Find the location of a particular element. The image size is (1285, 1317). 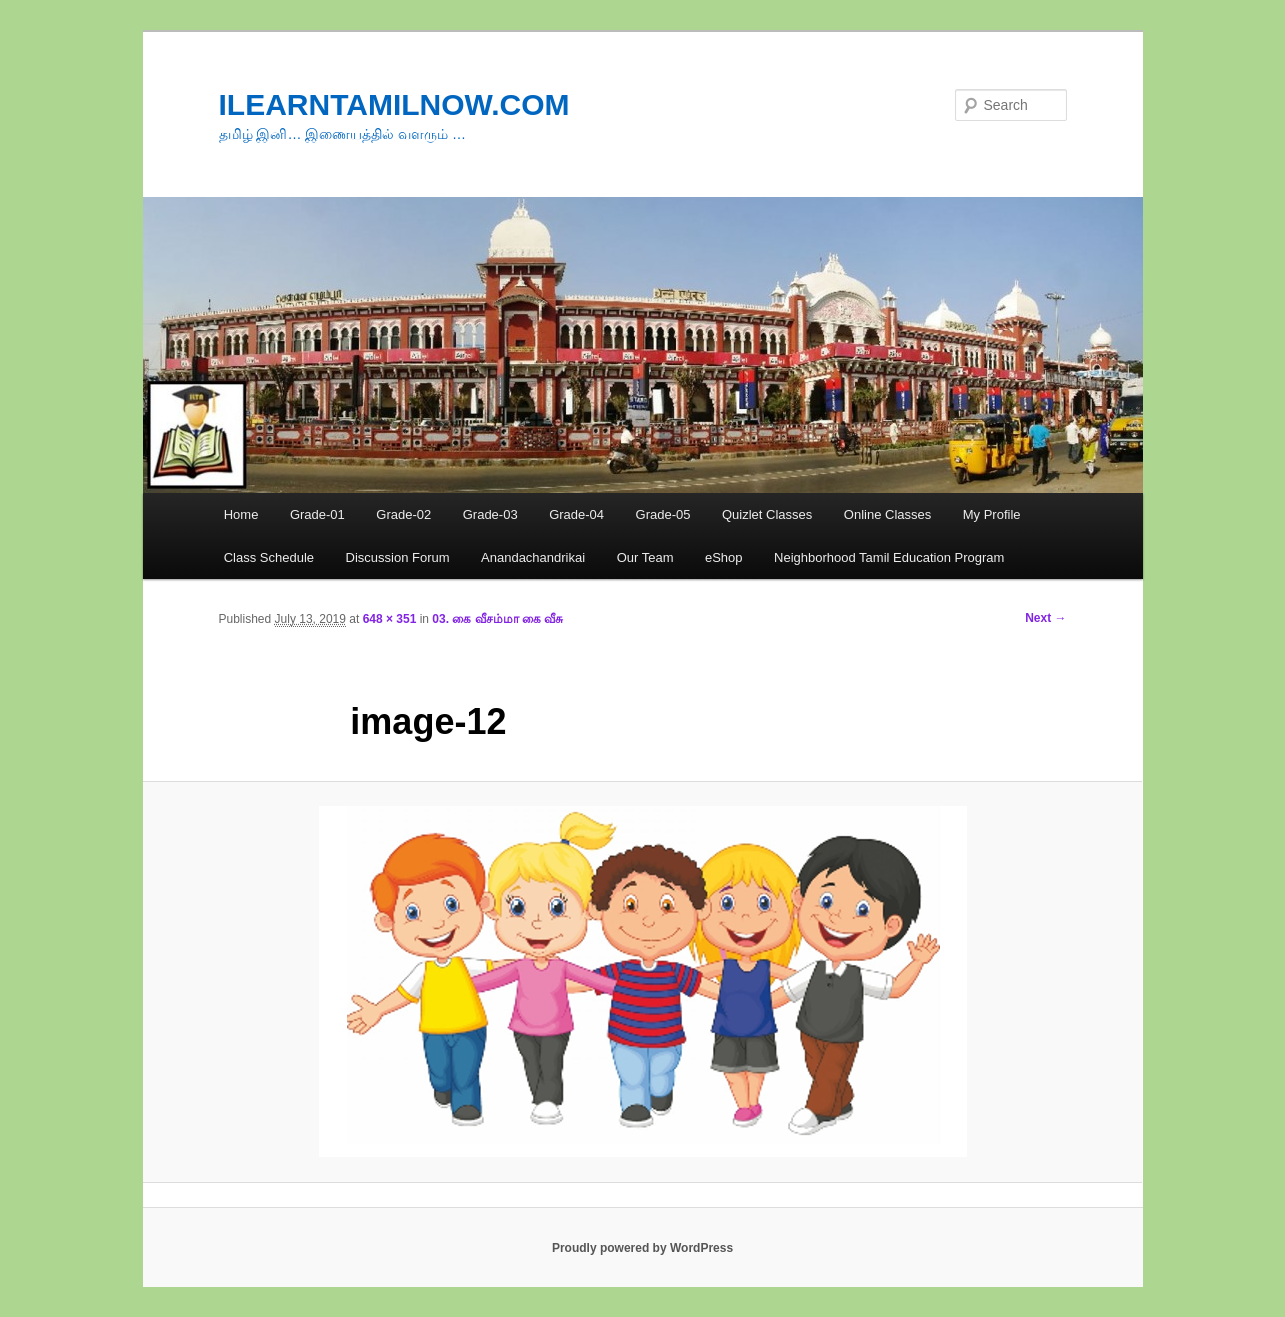

Discussion Forum is located at coordinates (398, 557).